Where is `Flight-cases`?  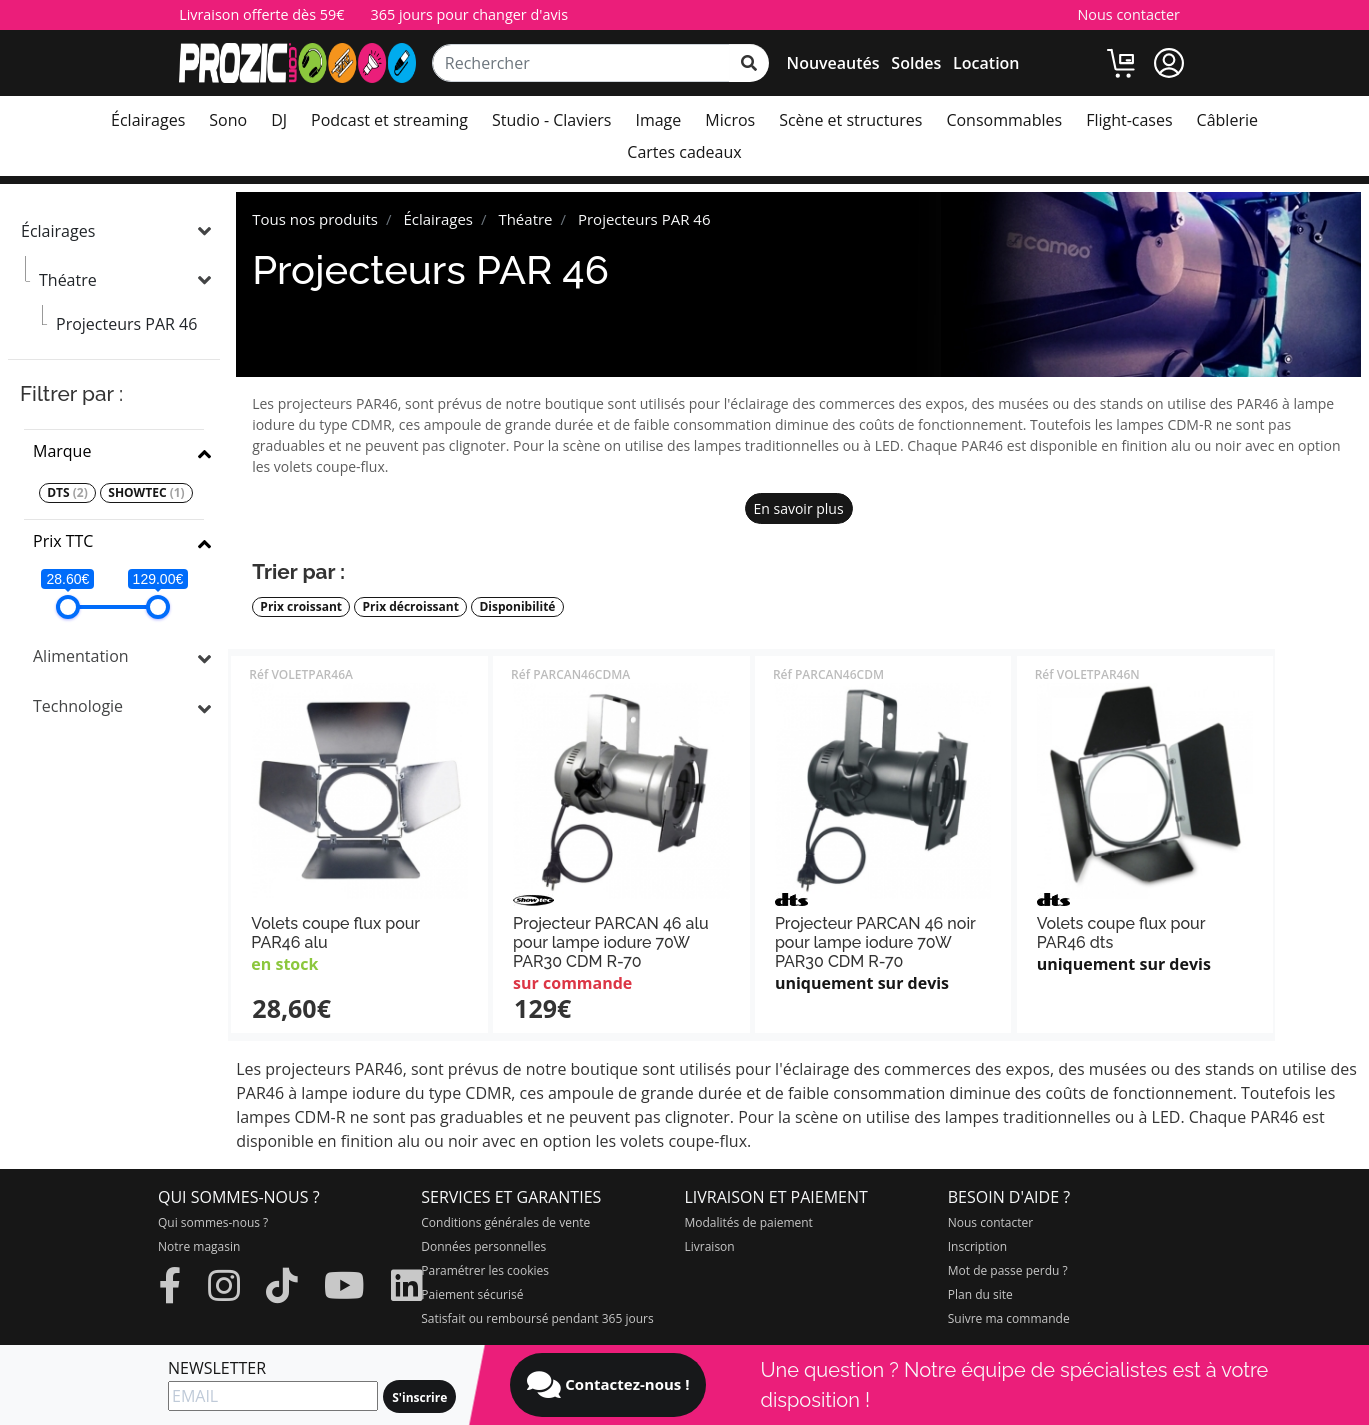
Flight-cases is located at coordinates (1129, 120).